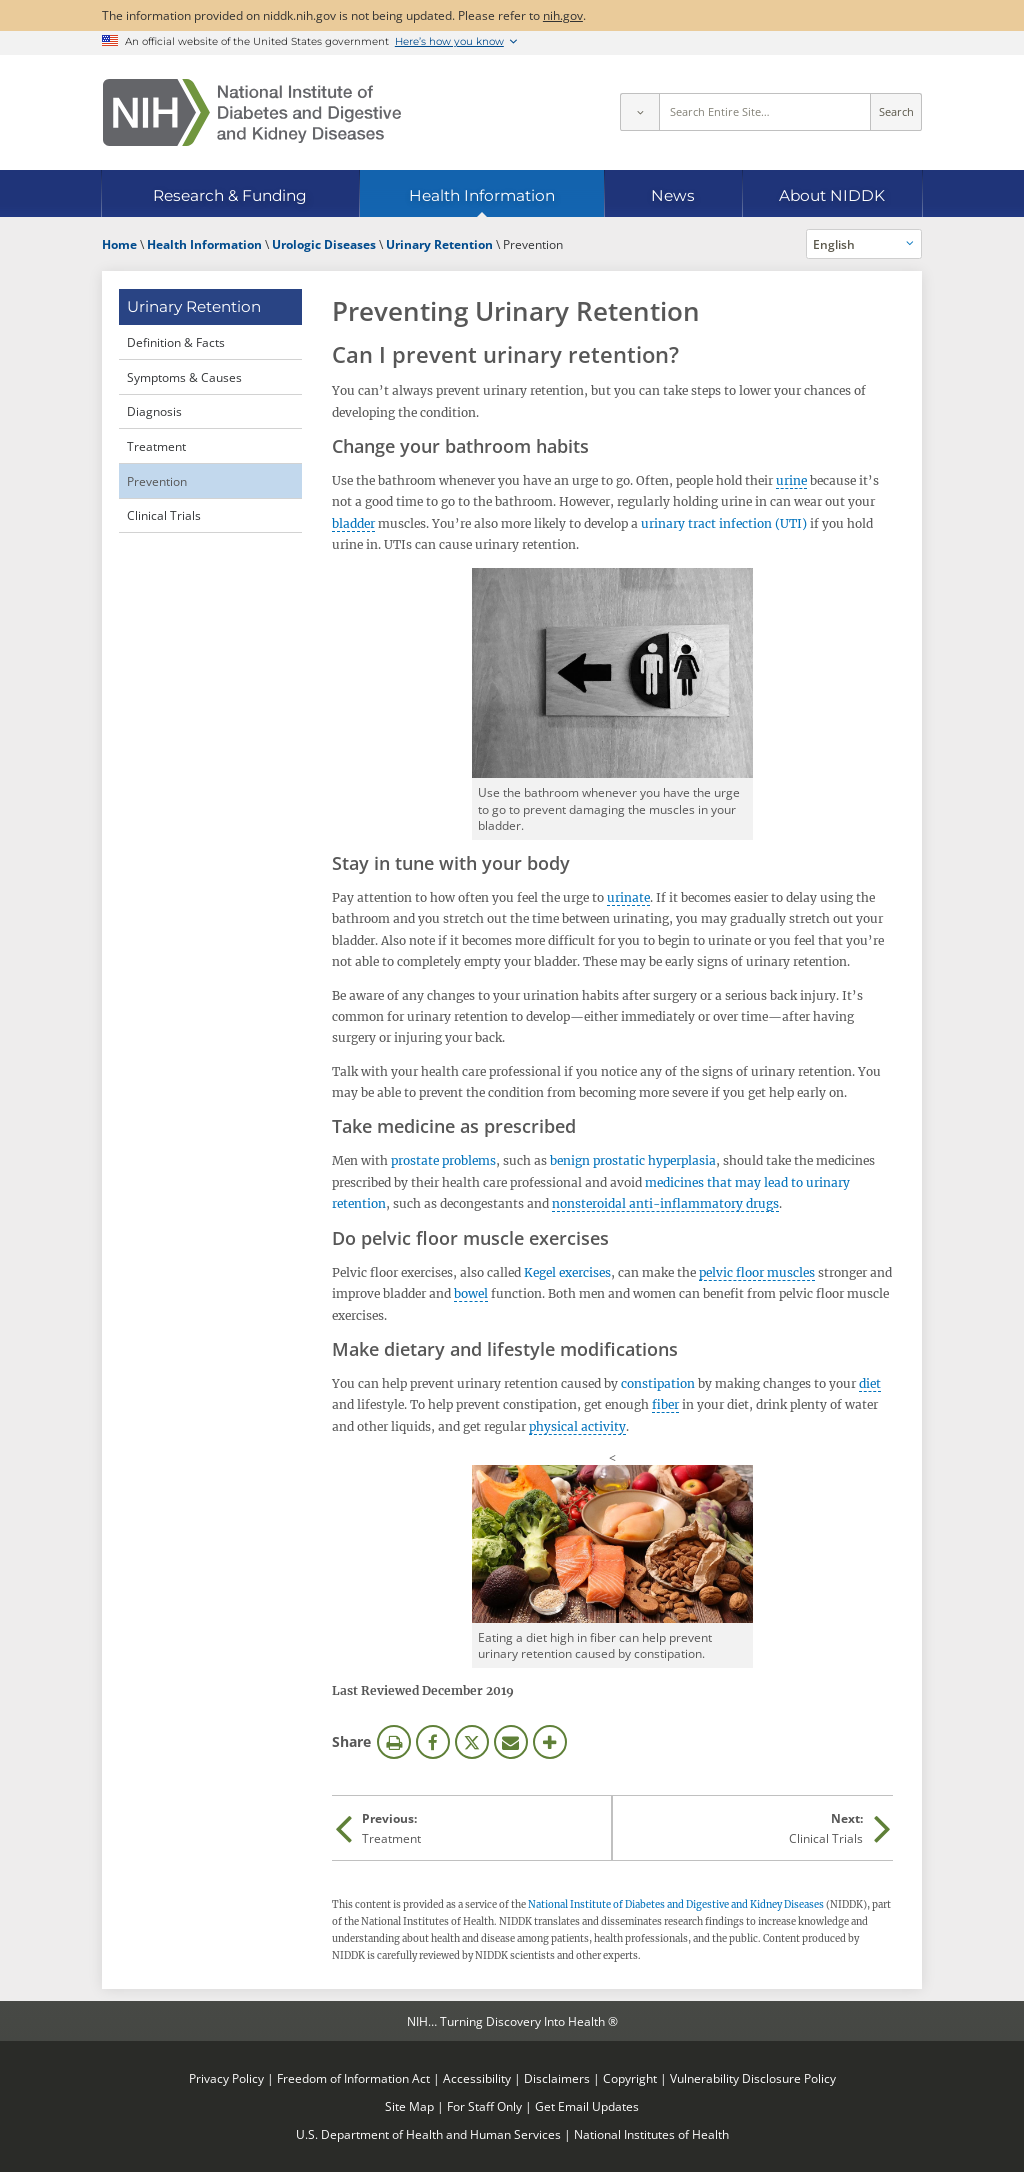  I want to click on fiber, so click(665, 1404).